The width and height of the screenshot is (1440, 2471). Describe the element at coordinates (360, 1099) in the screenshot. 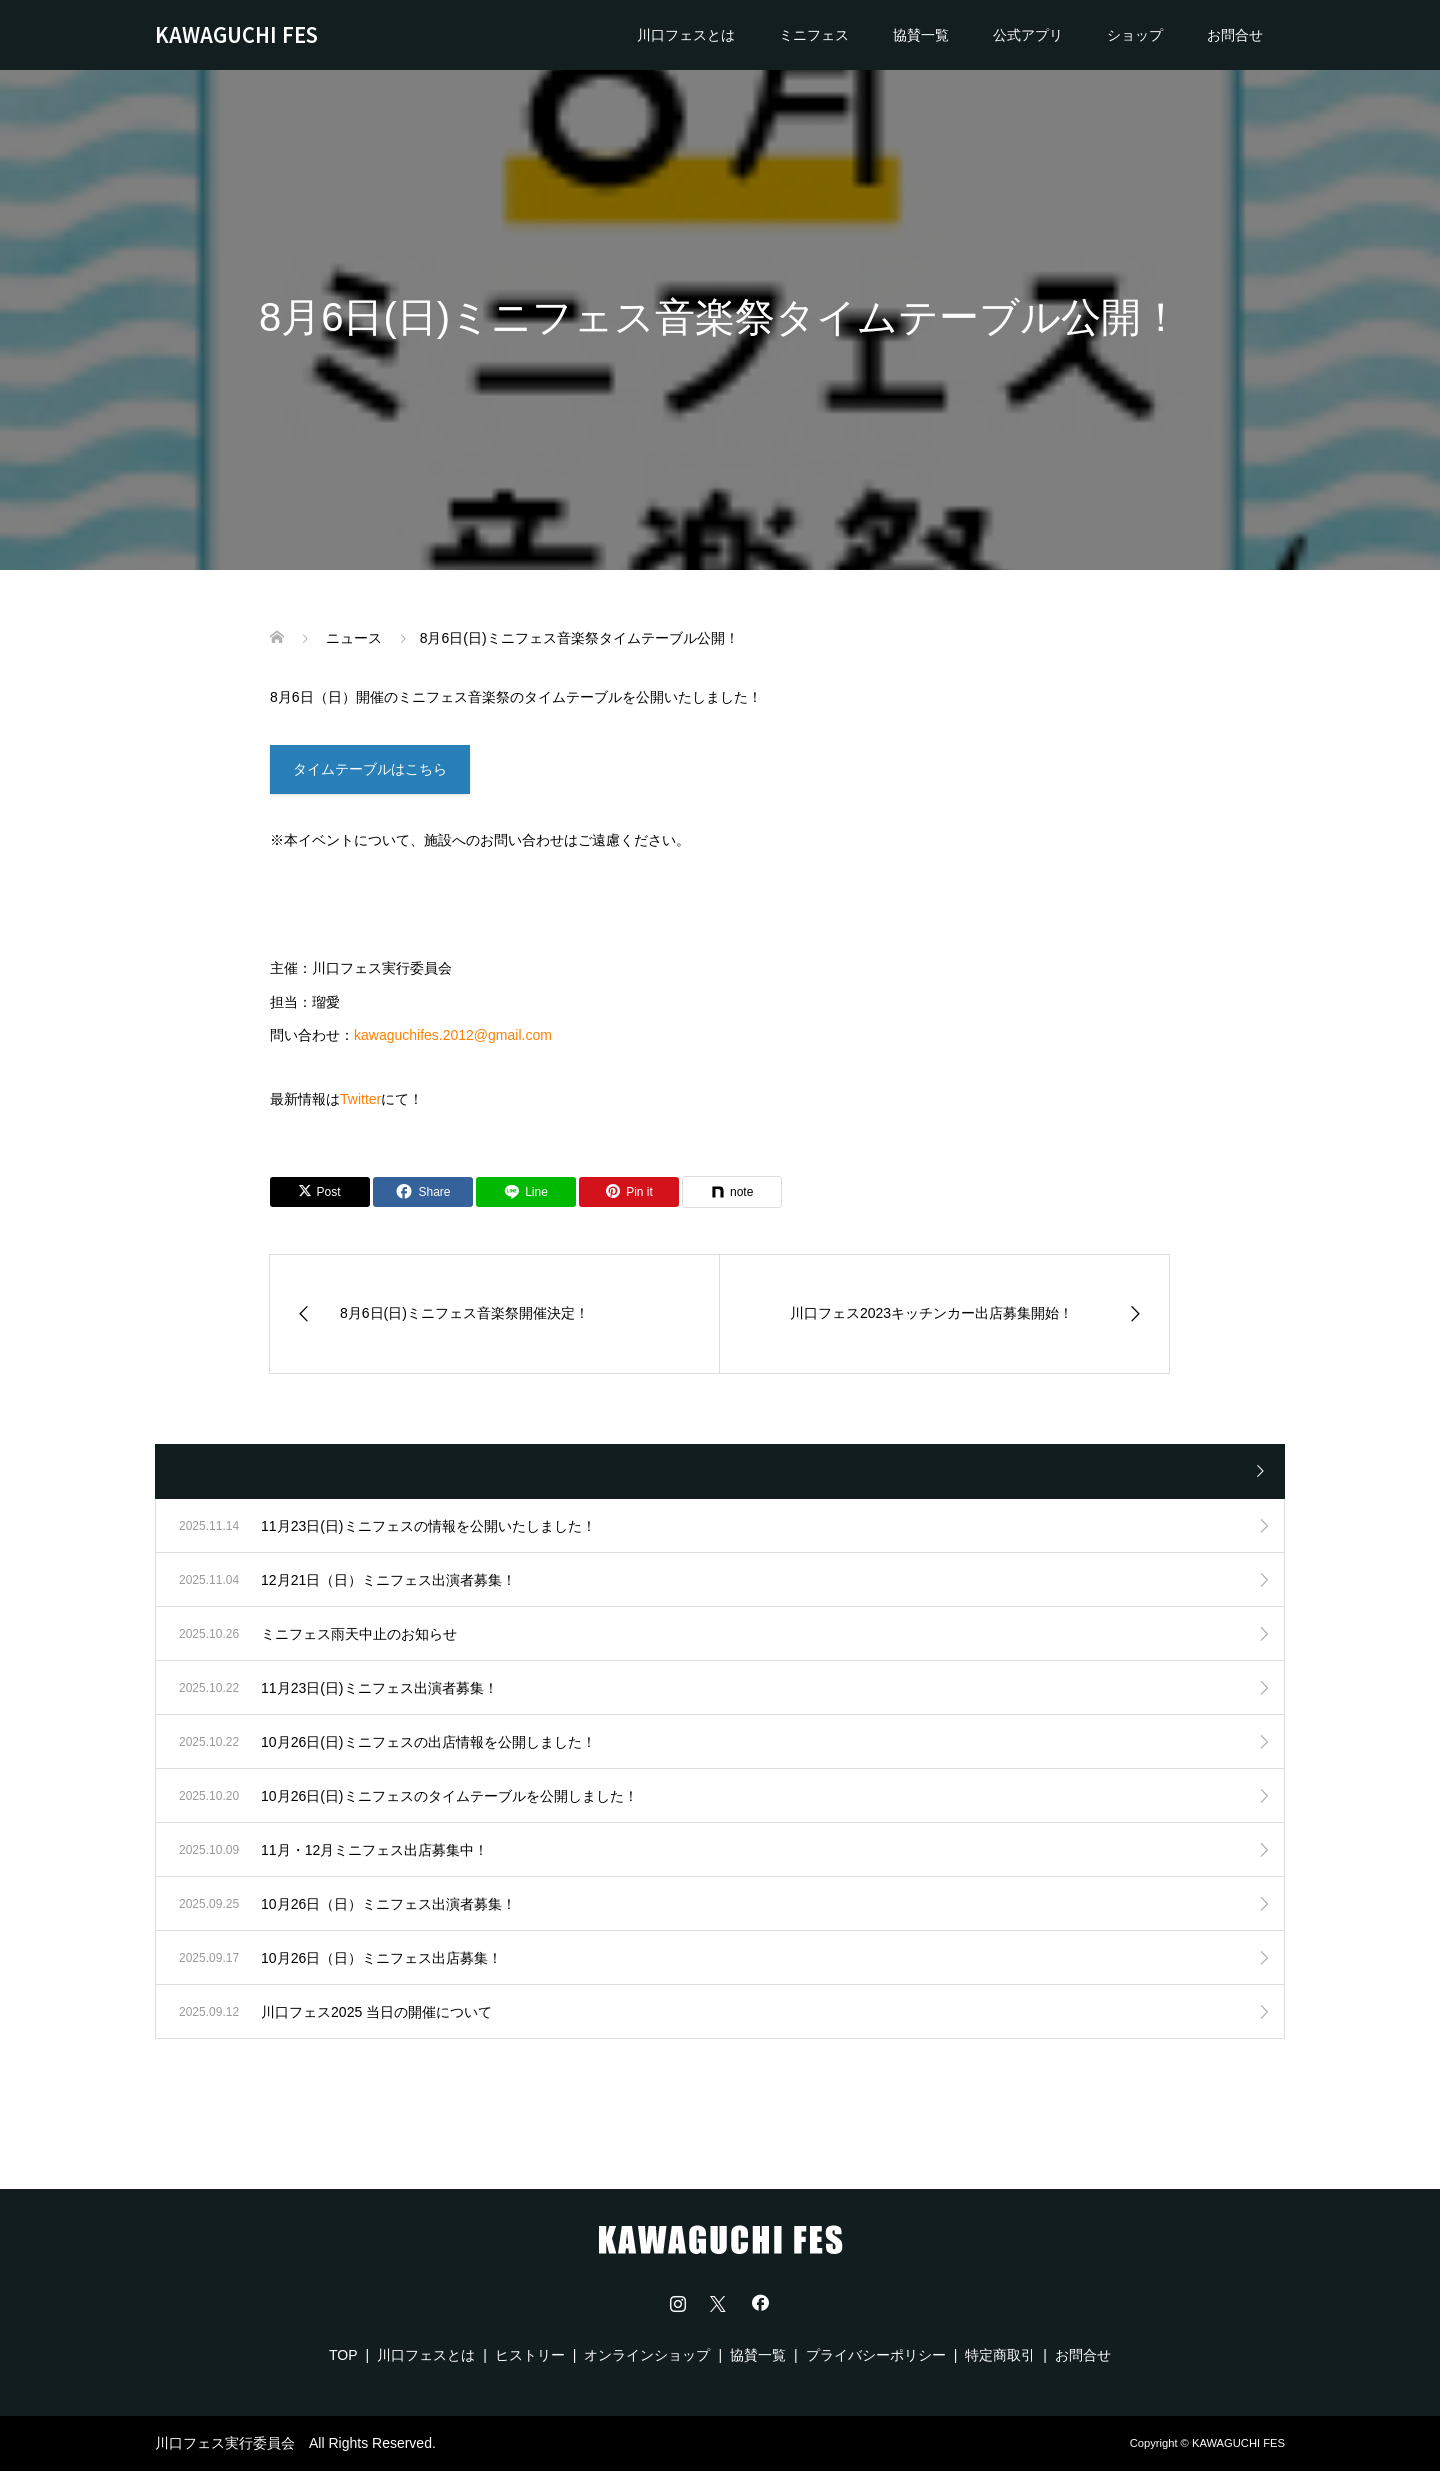

I see `Twitter` at that location.